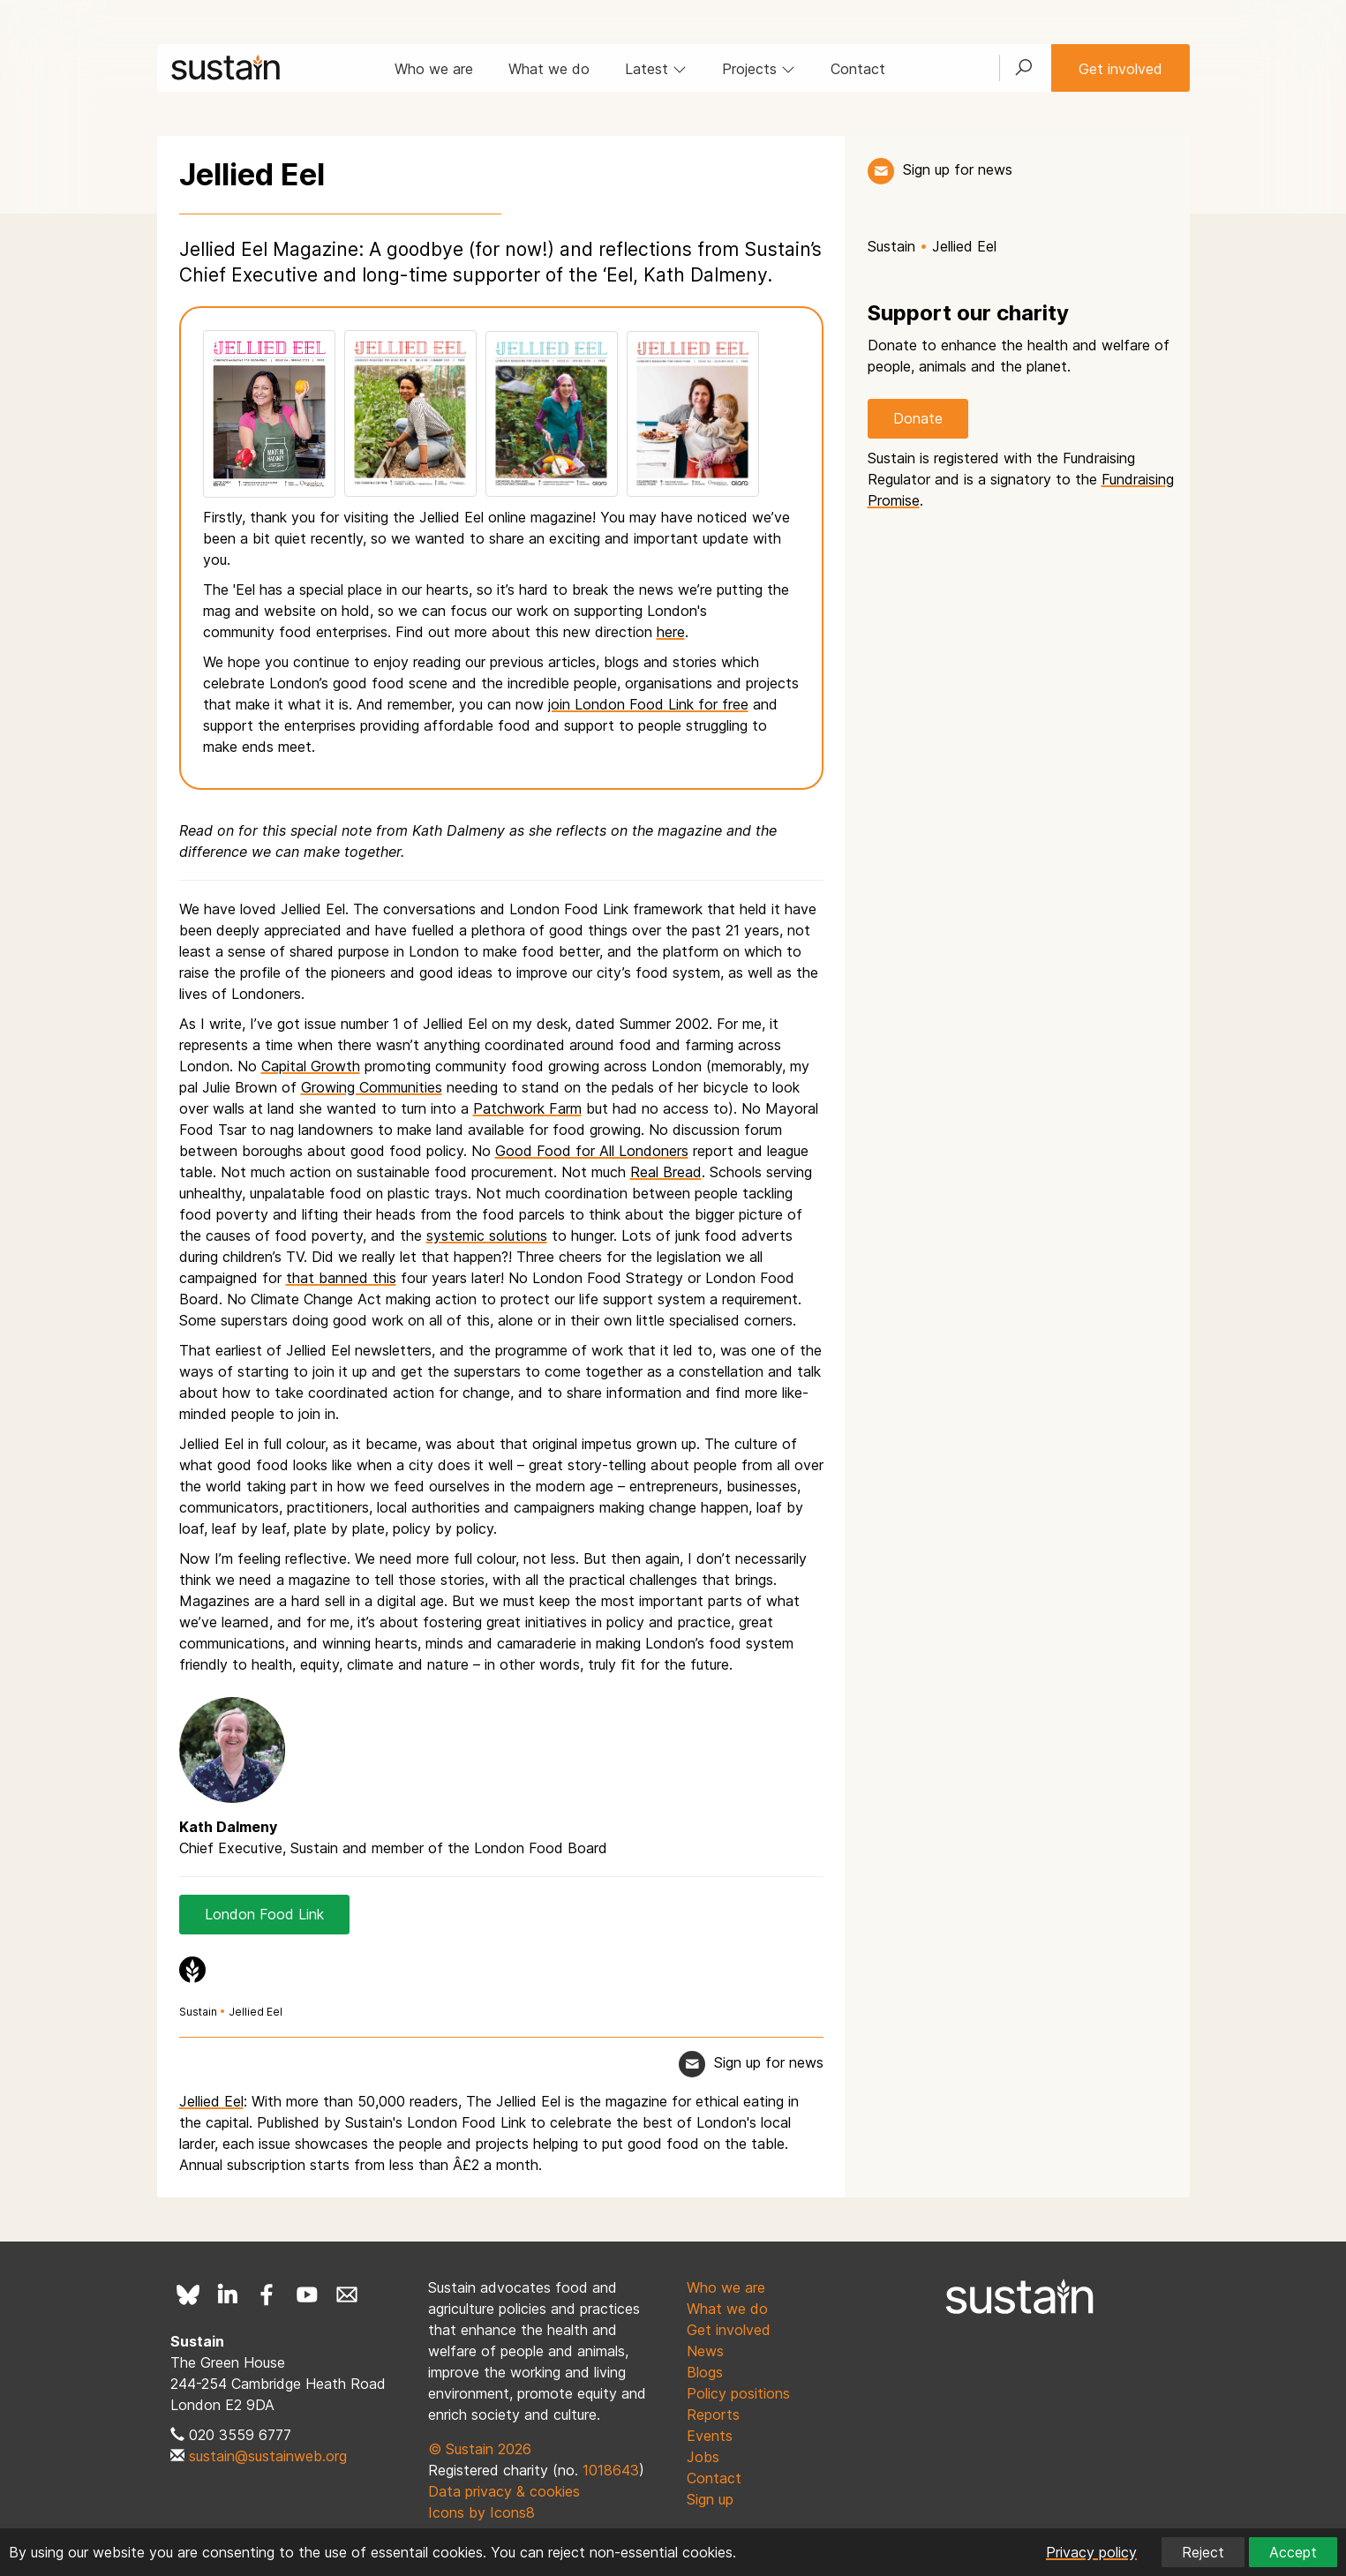  I want to click on systemic solutions, so click(486, 1235).